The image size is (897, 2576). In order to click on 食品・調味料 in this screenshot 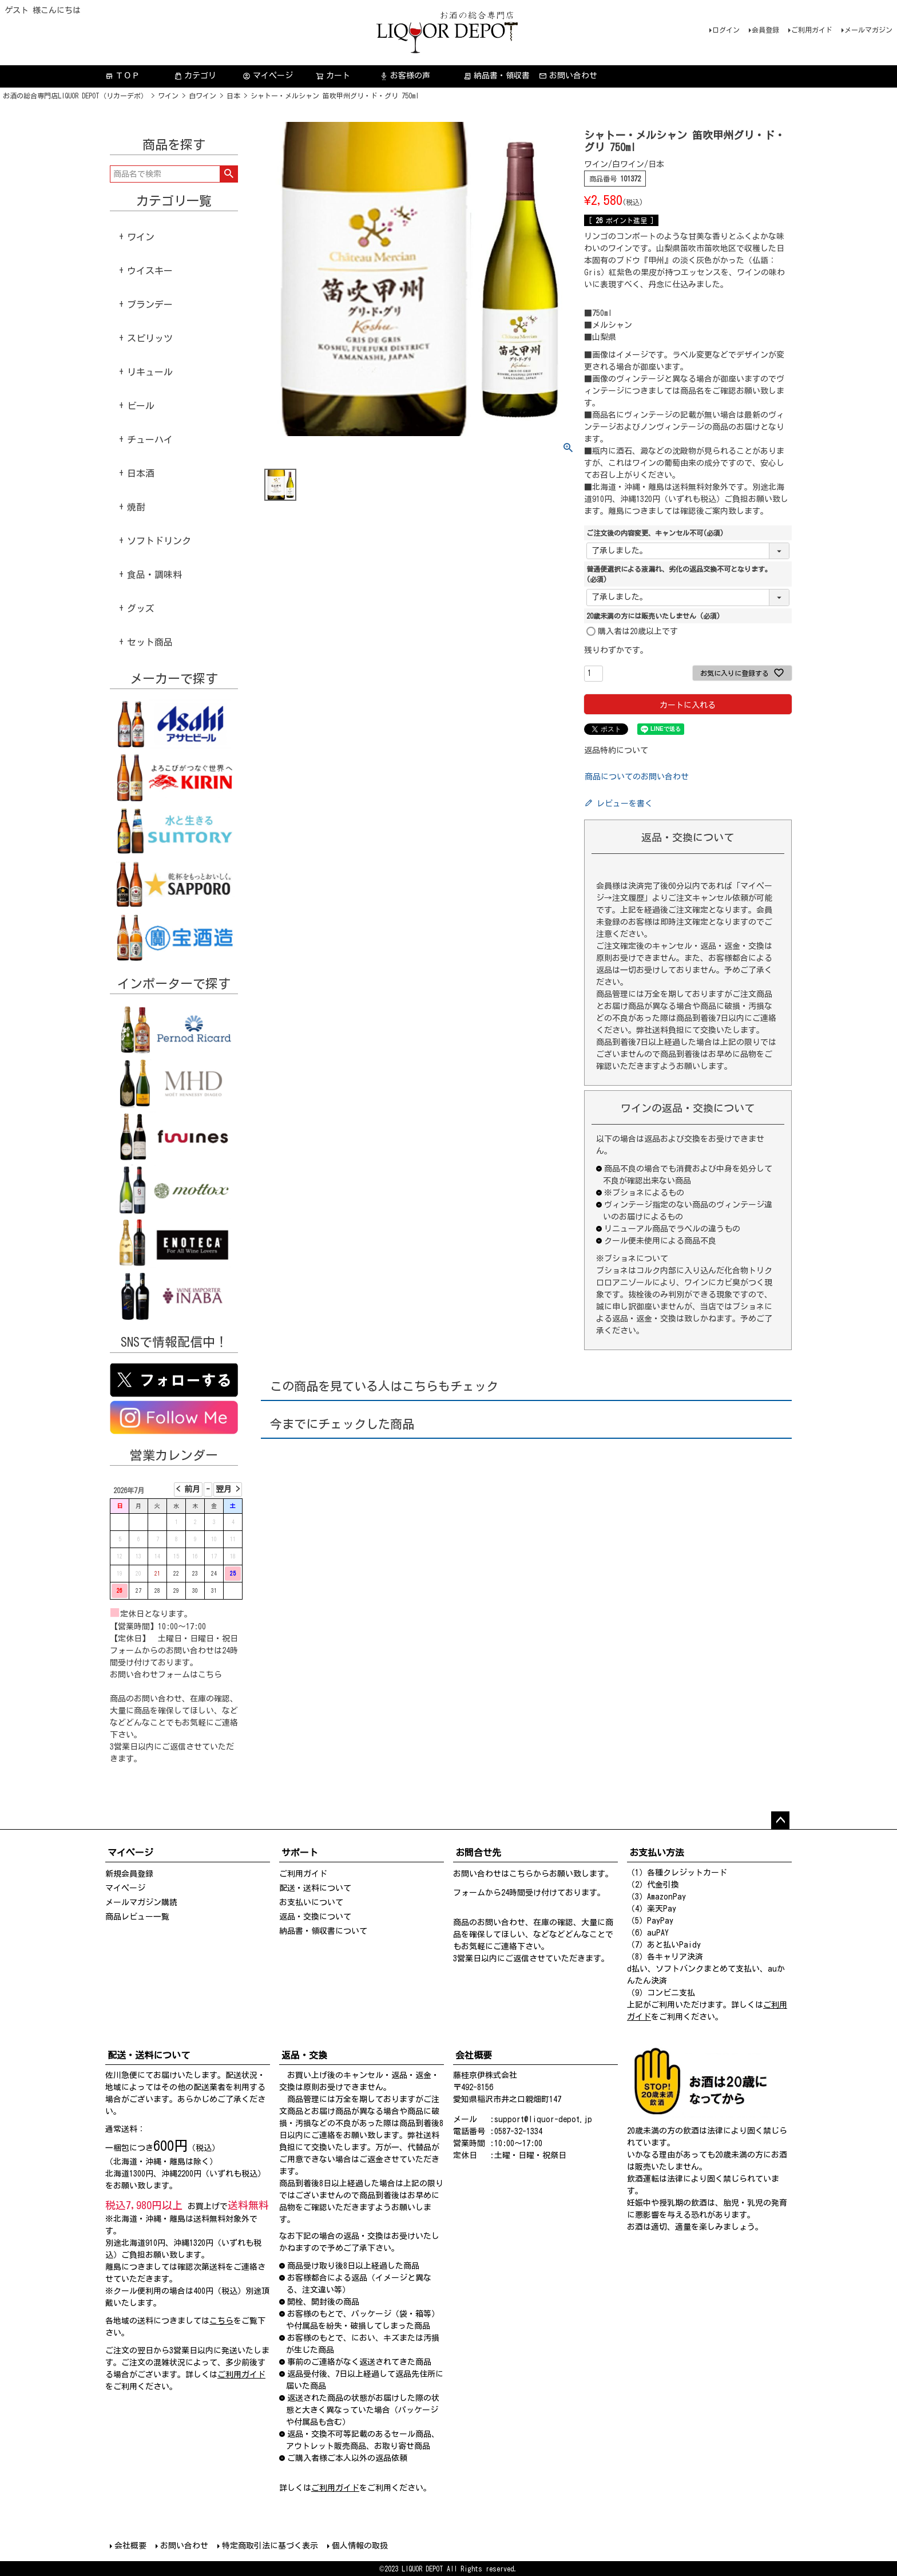, I will do `click(154, 574)`.